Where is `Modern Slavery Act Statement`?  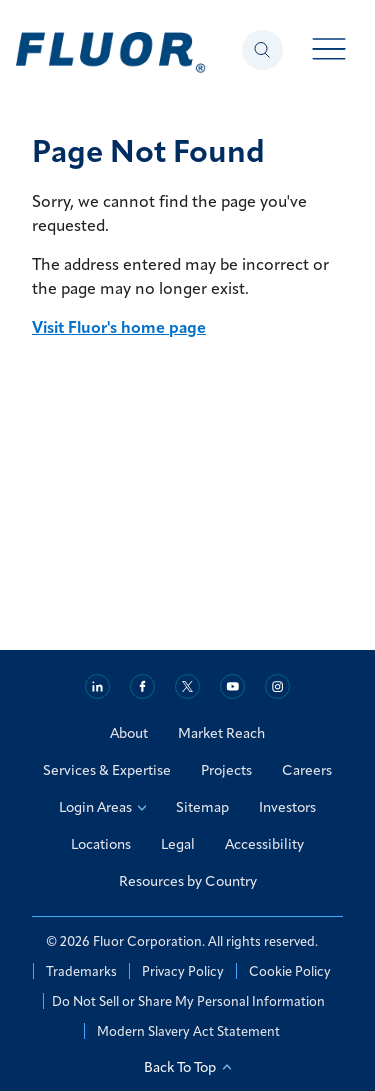 Modern Slavery Act Statement is located at coordinates (188, 1031).